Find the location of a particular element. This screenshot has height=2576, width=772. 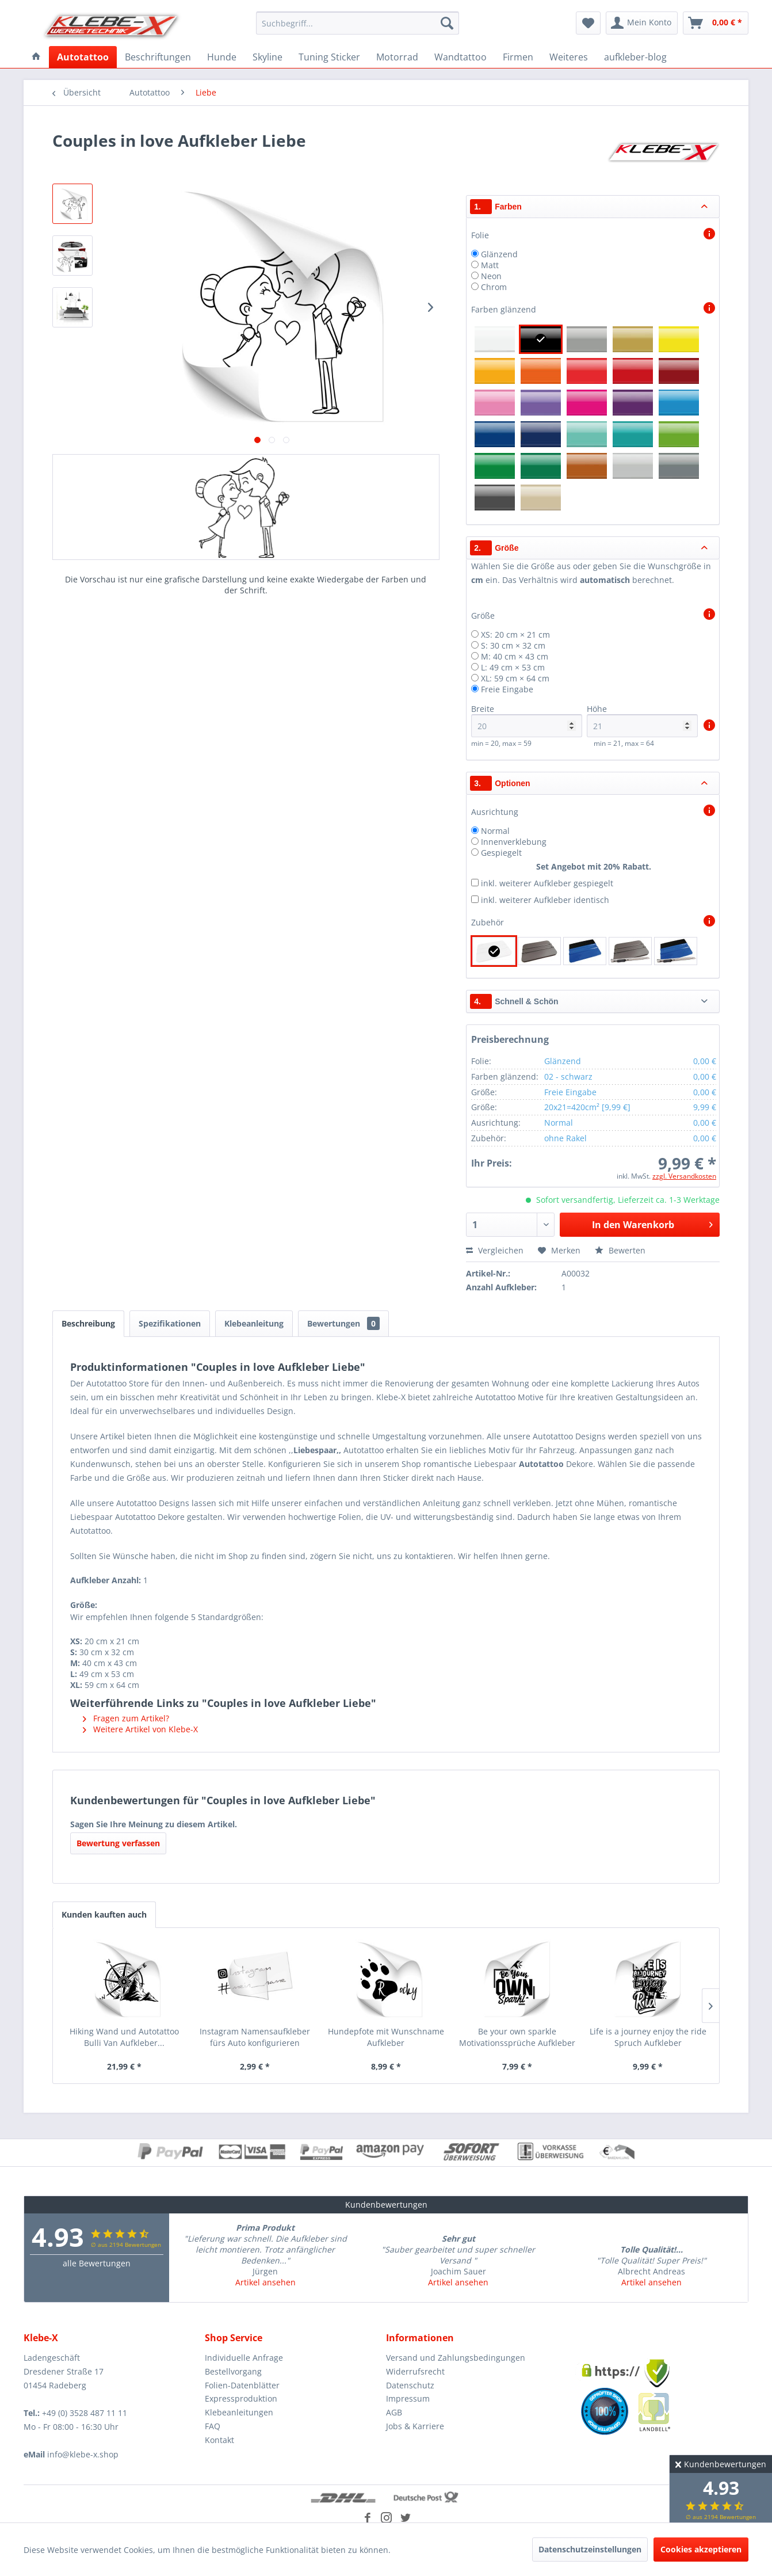

[Weiteres] is located at coordinates (568, 57).